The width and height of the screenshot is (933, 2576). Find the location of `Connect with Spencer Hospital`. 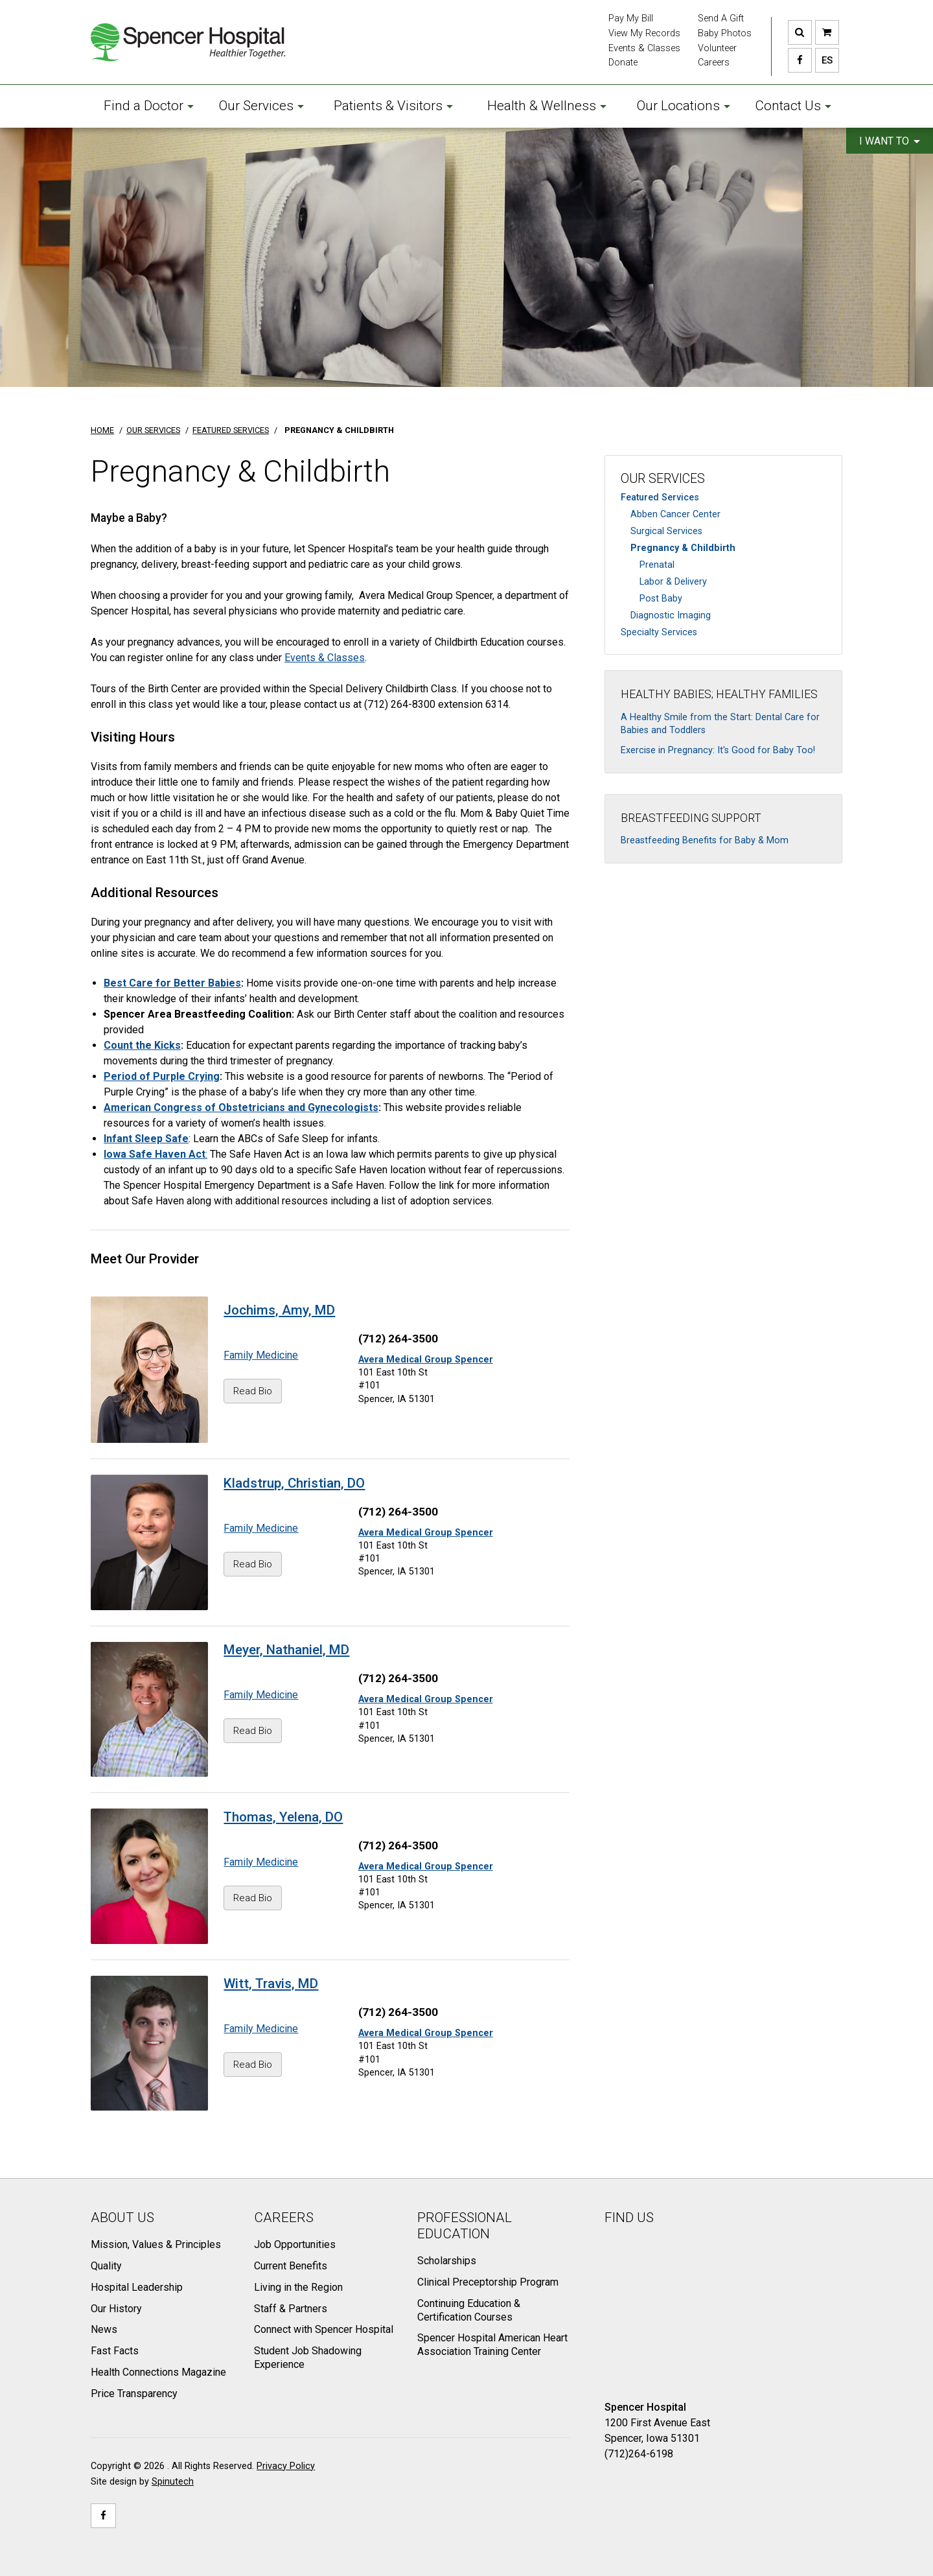

Connect with Spencer Hospital is located at coordinates (323, 2329).